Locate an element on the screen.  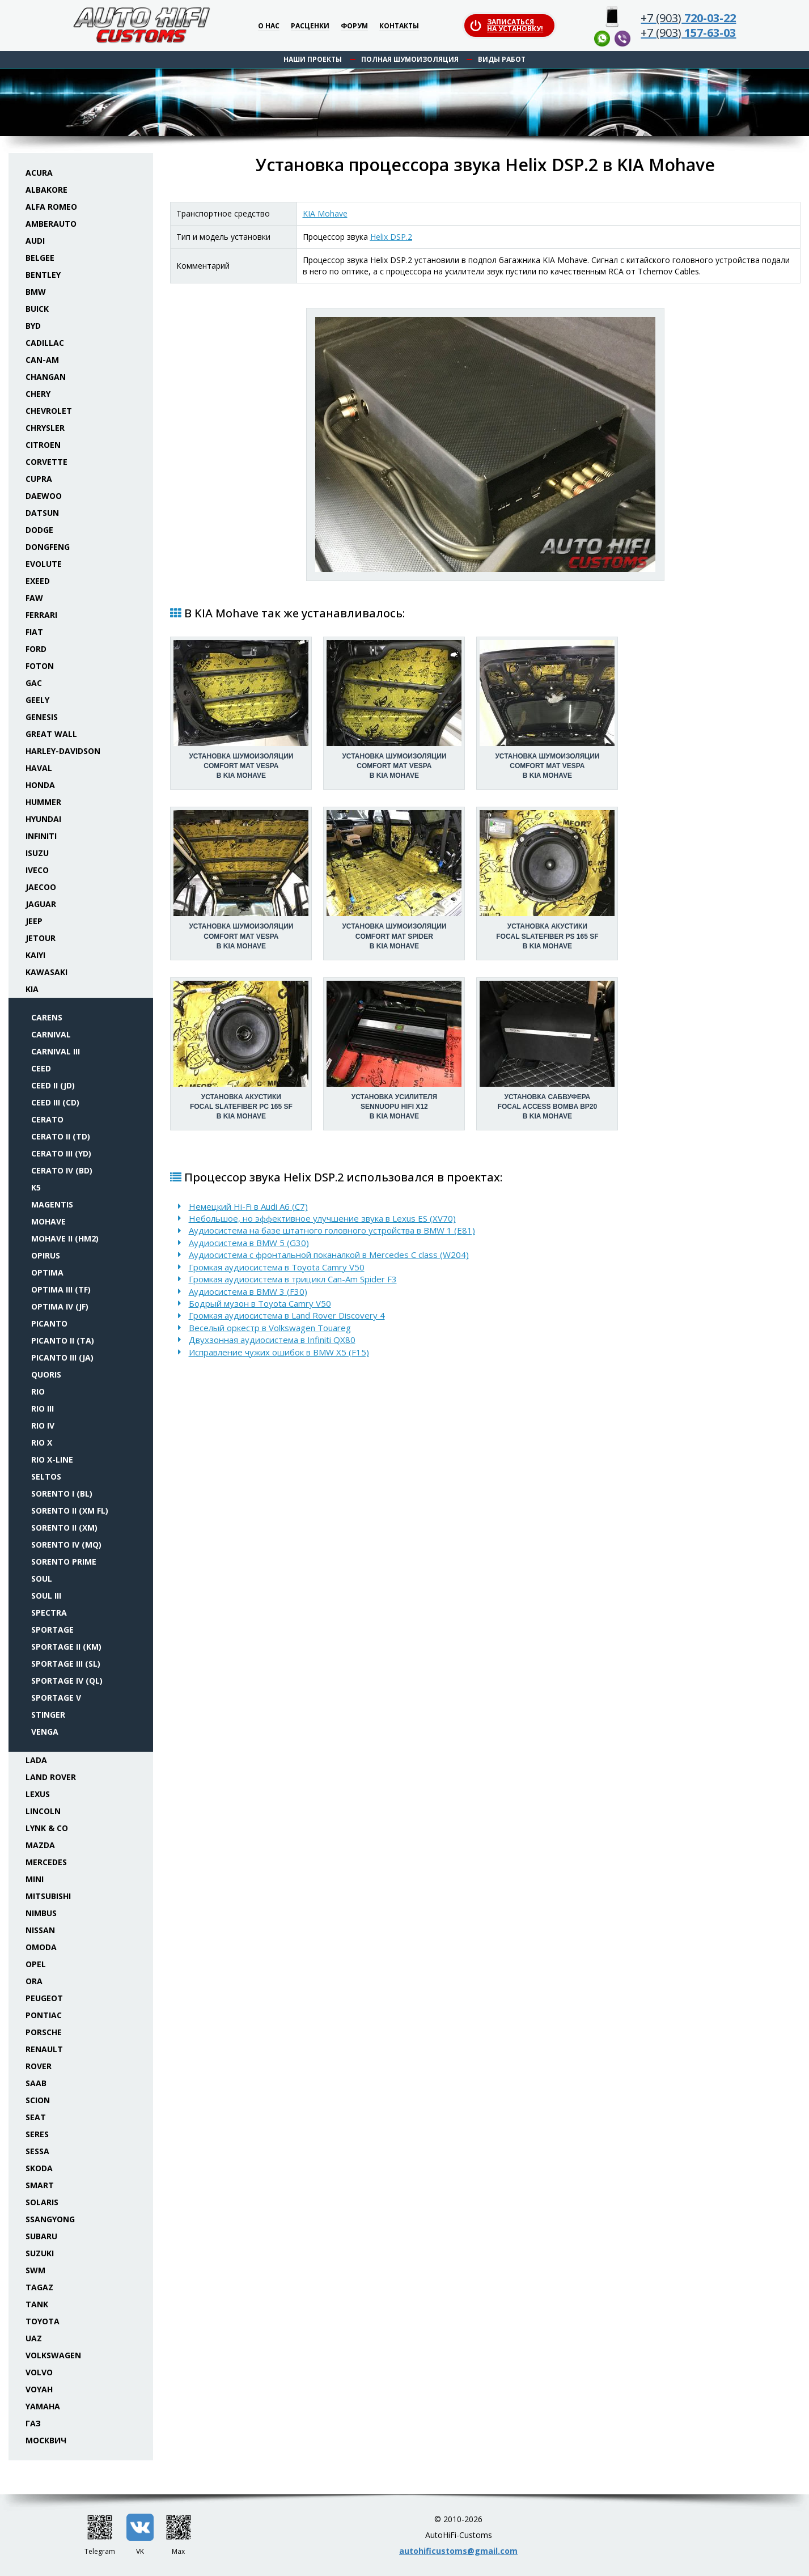
Lynk & Co is located at coordinates (47, 1828).